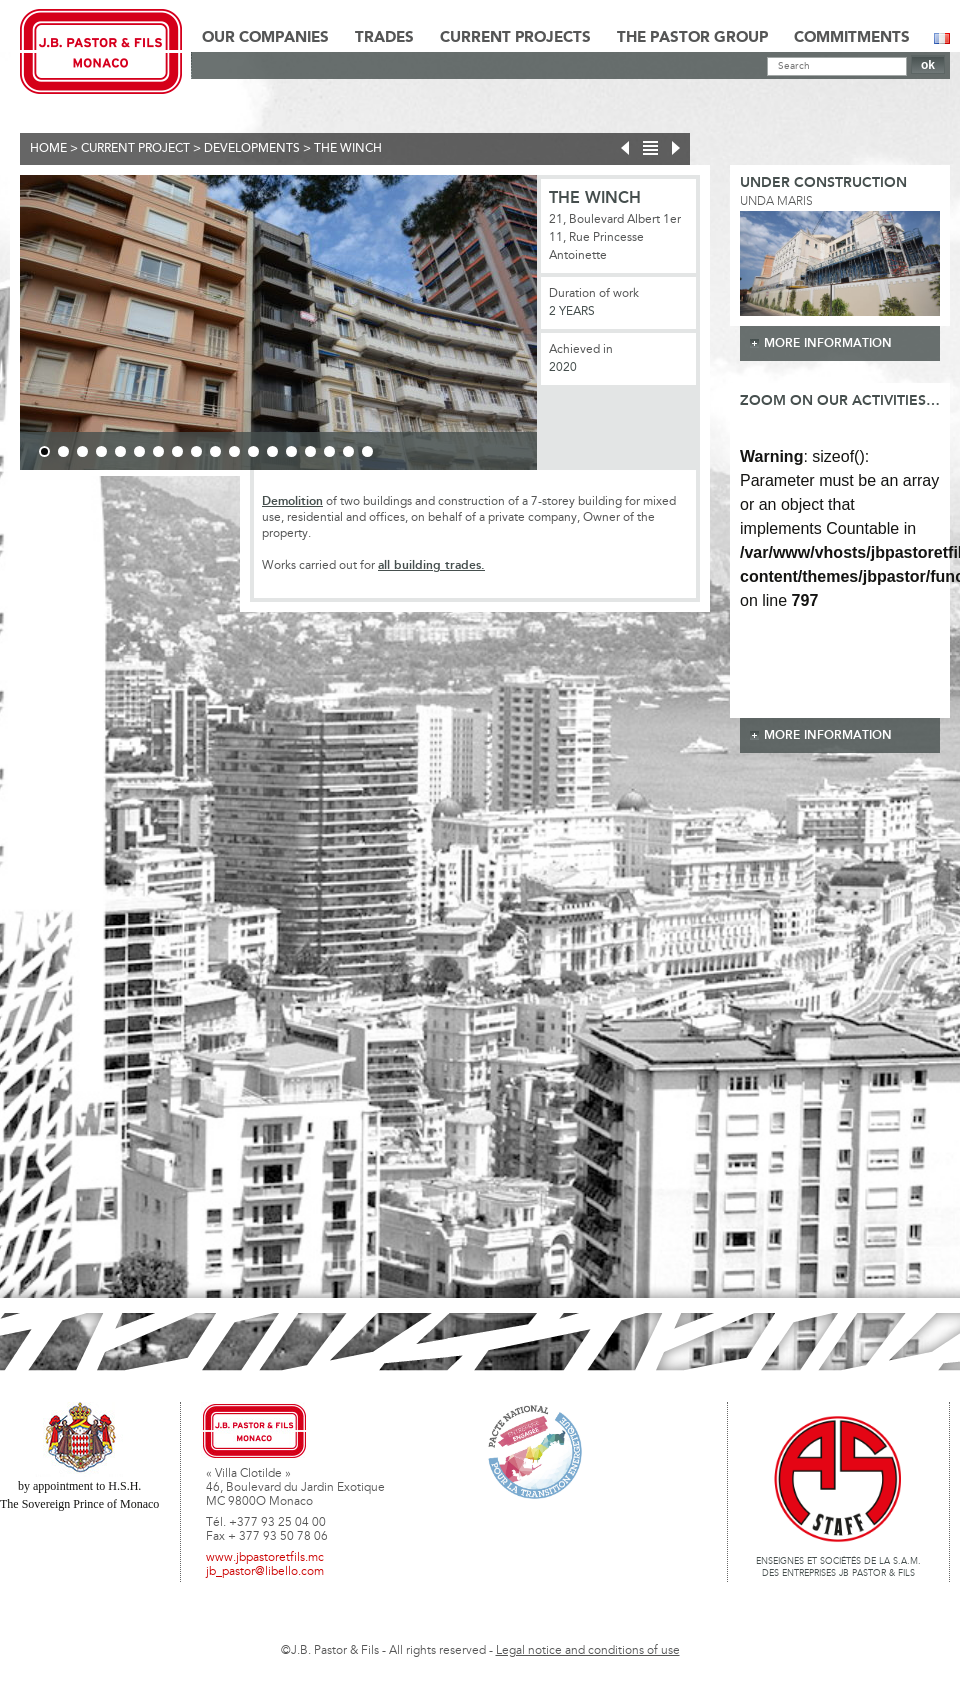  What do you see at coordinates (265, 1572) in the screenshot?
I see `jb_pastor@libello.com` at bounding box center [265, 1572].